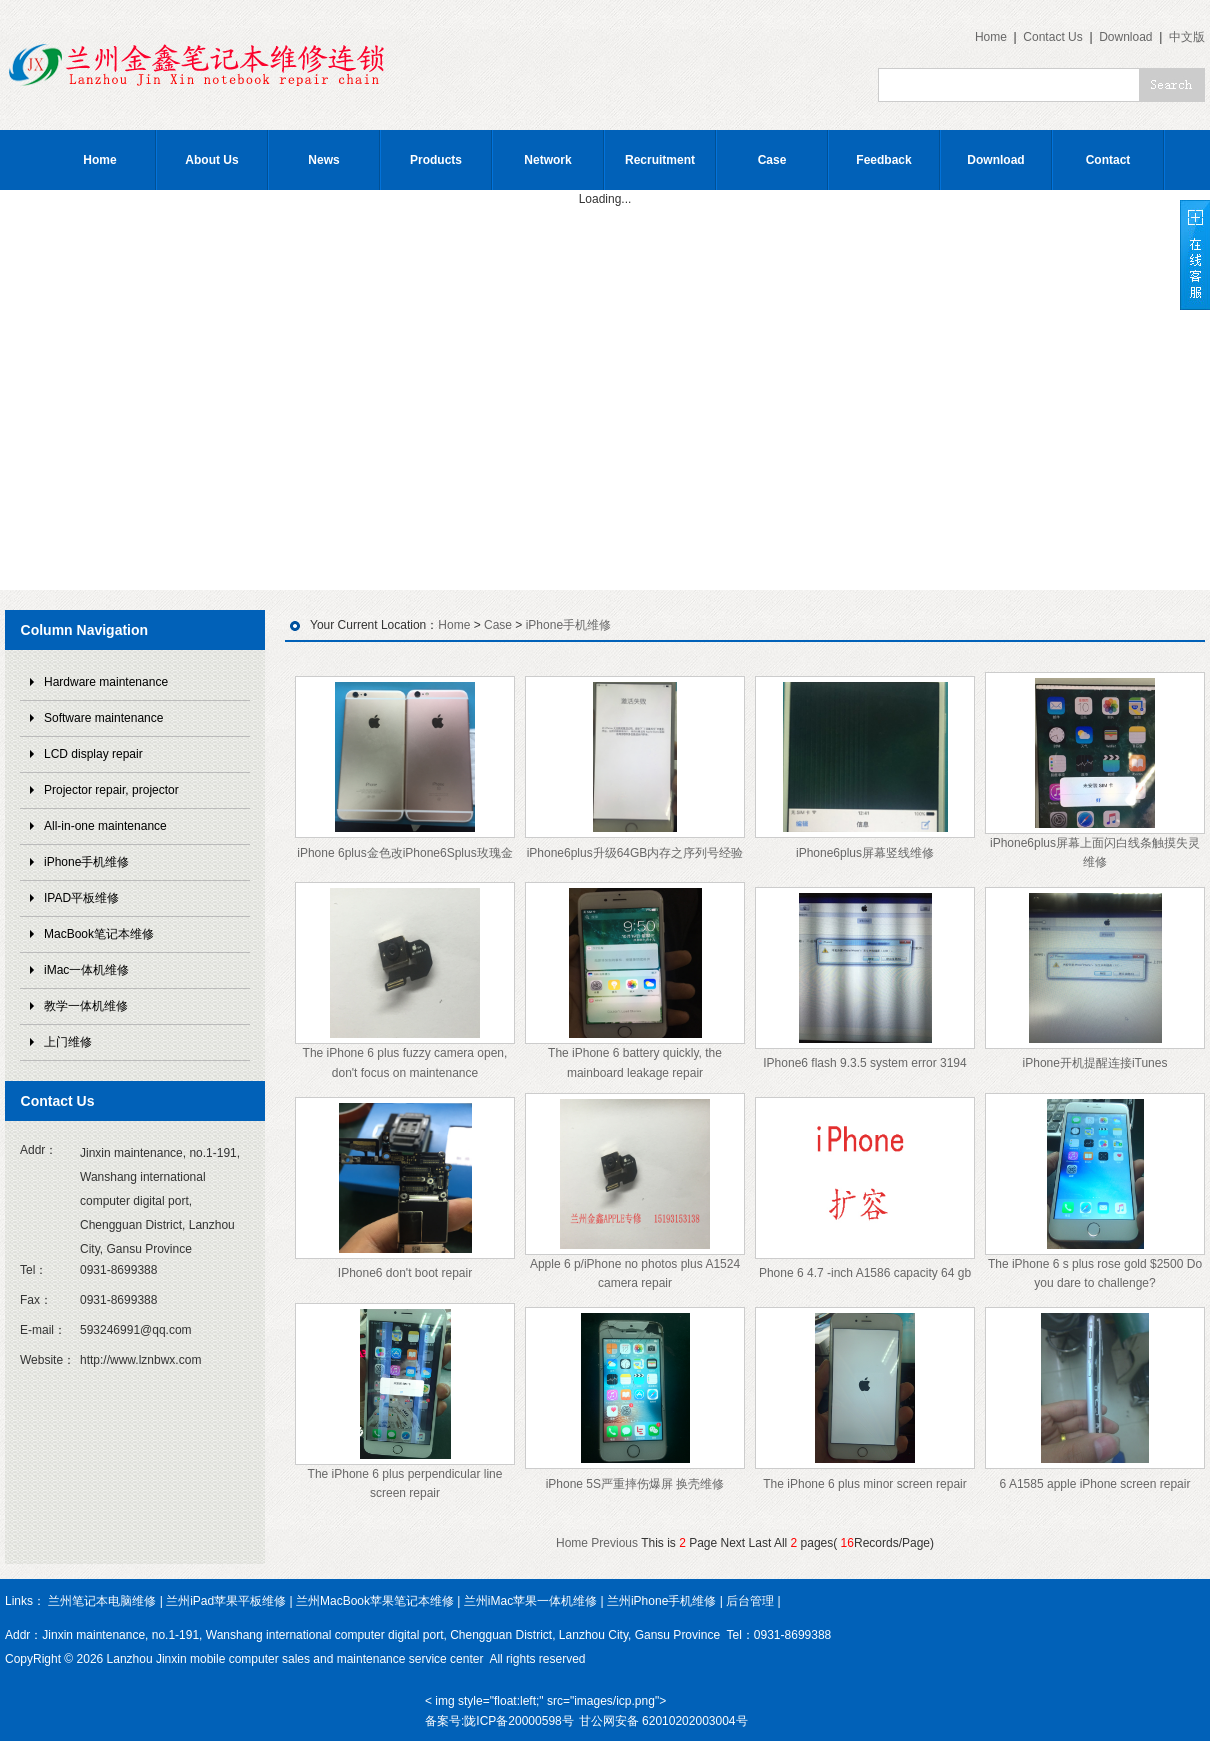  I want to click on 兰州笔记本电脑维修, so click(102, 1601).